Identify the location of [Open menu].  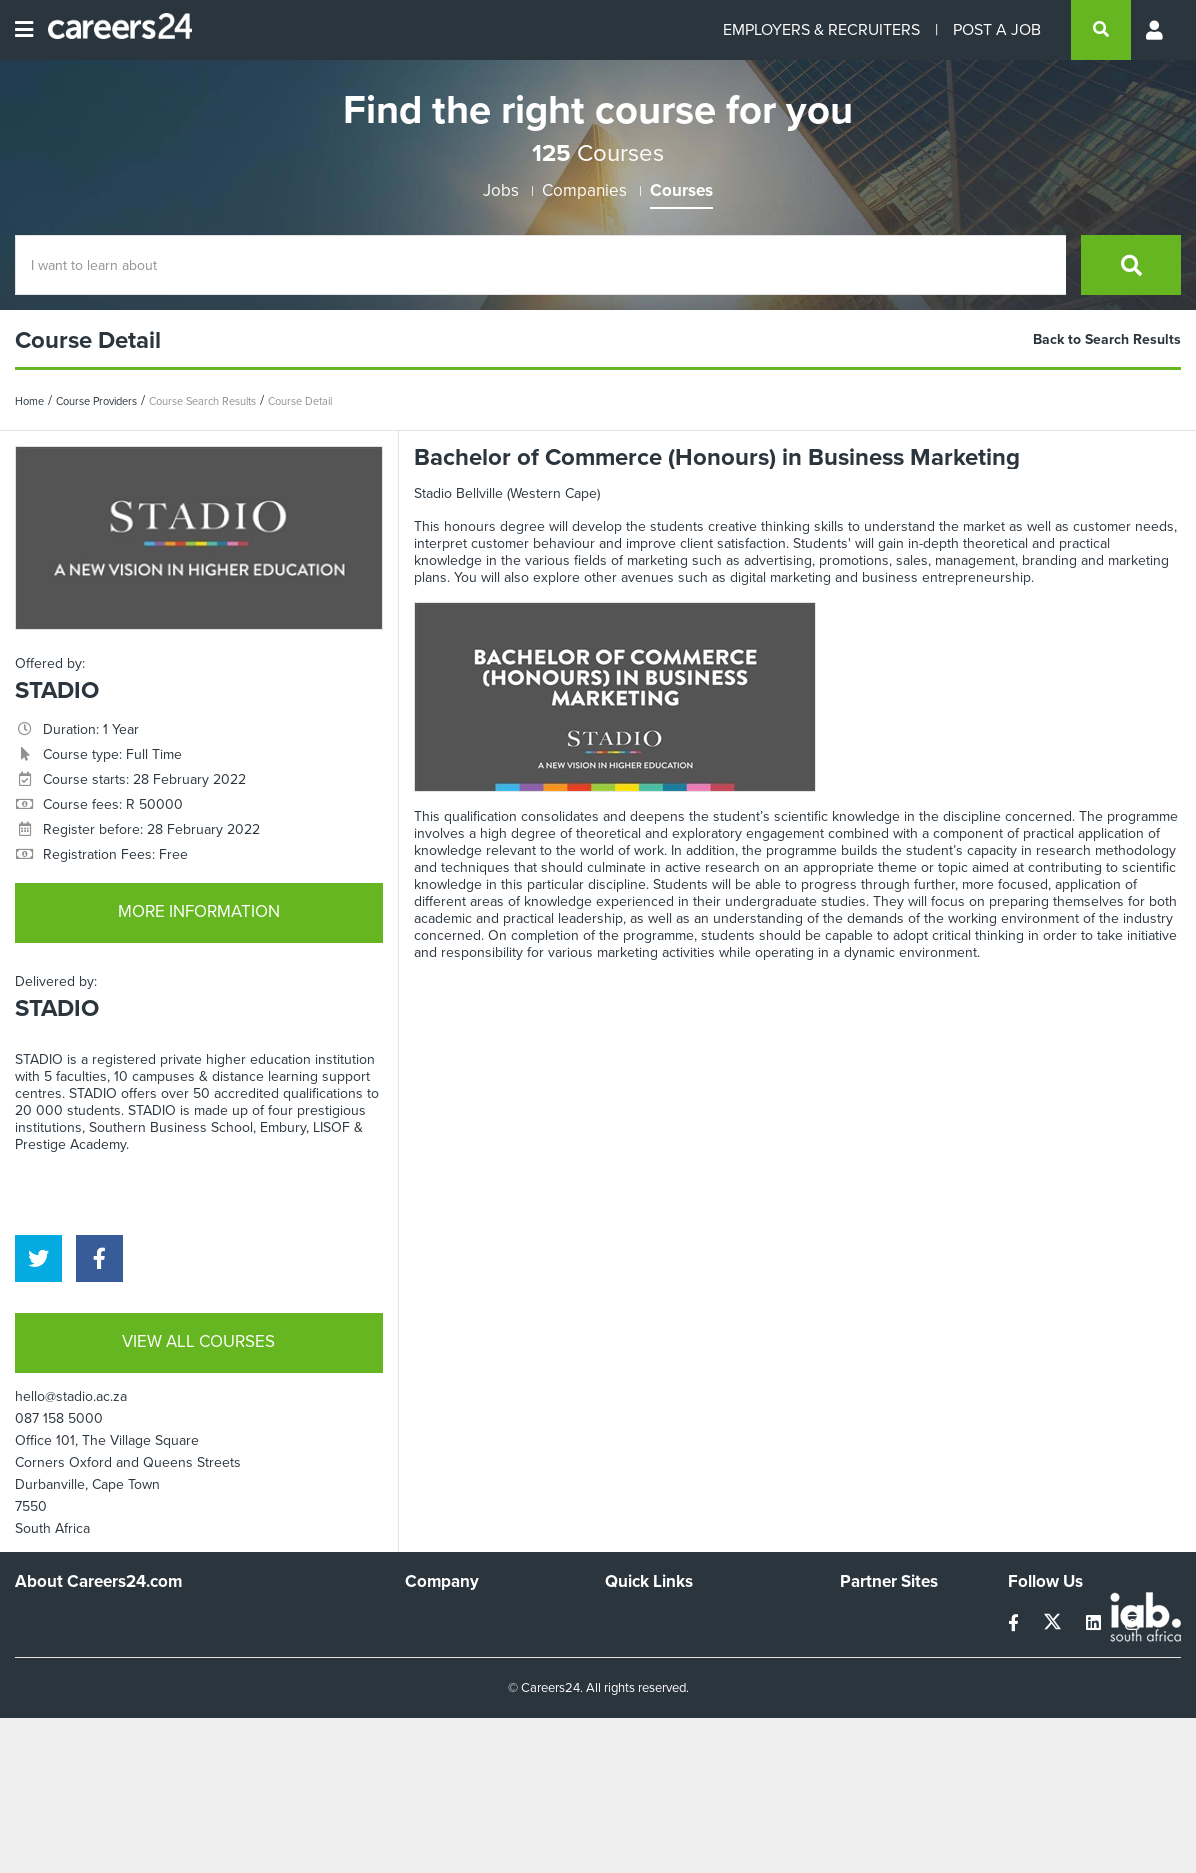
(24, 30).